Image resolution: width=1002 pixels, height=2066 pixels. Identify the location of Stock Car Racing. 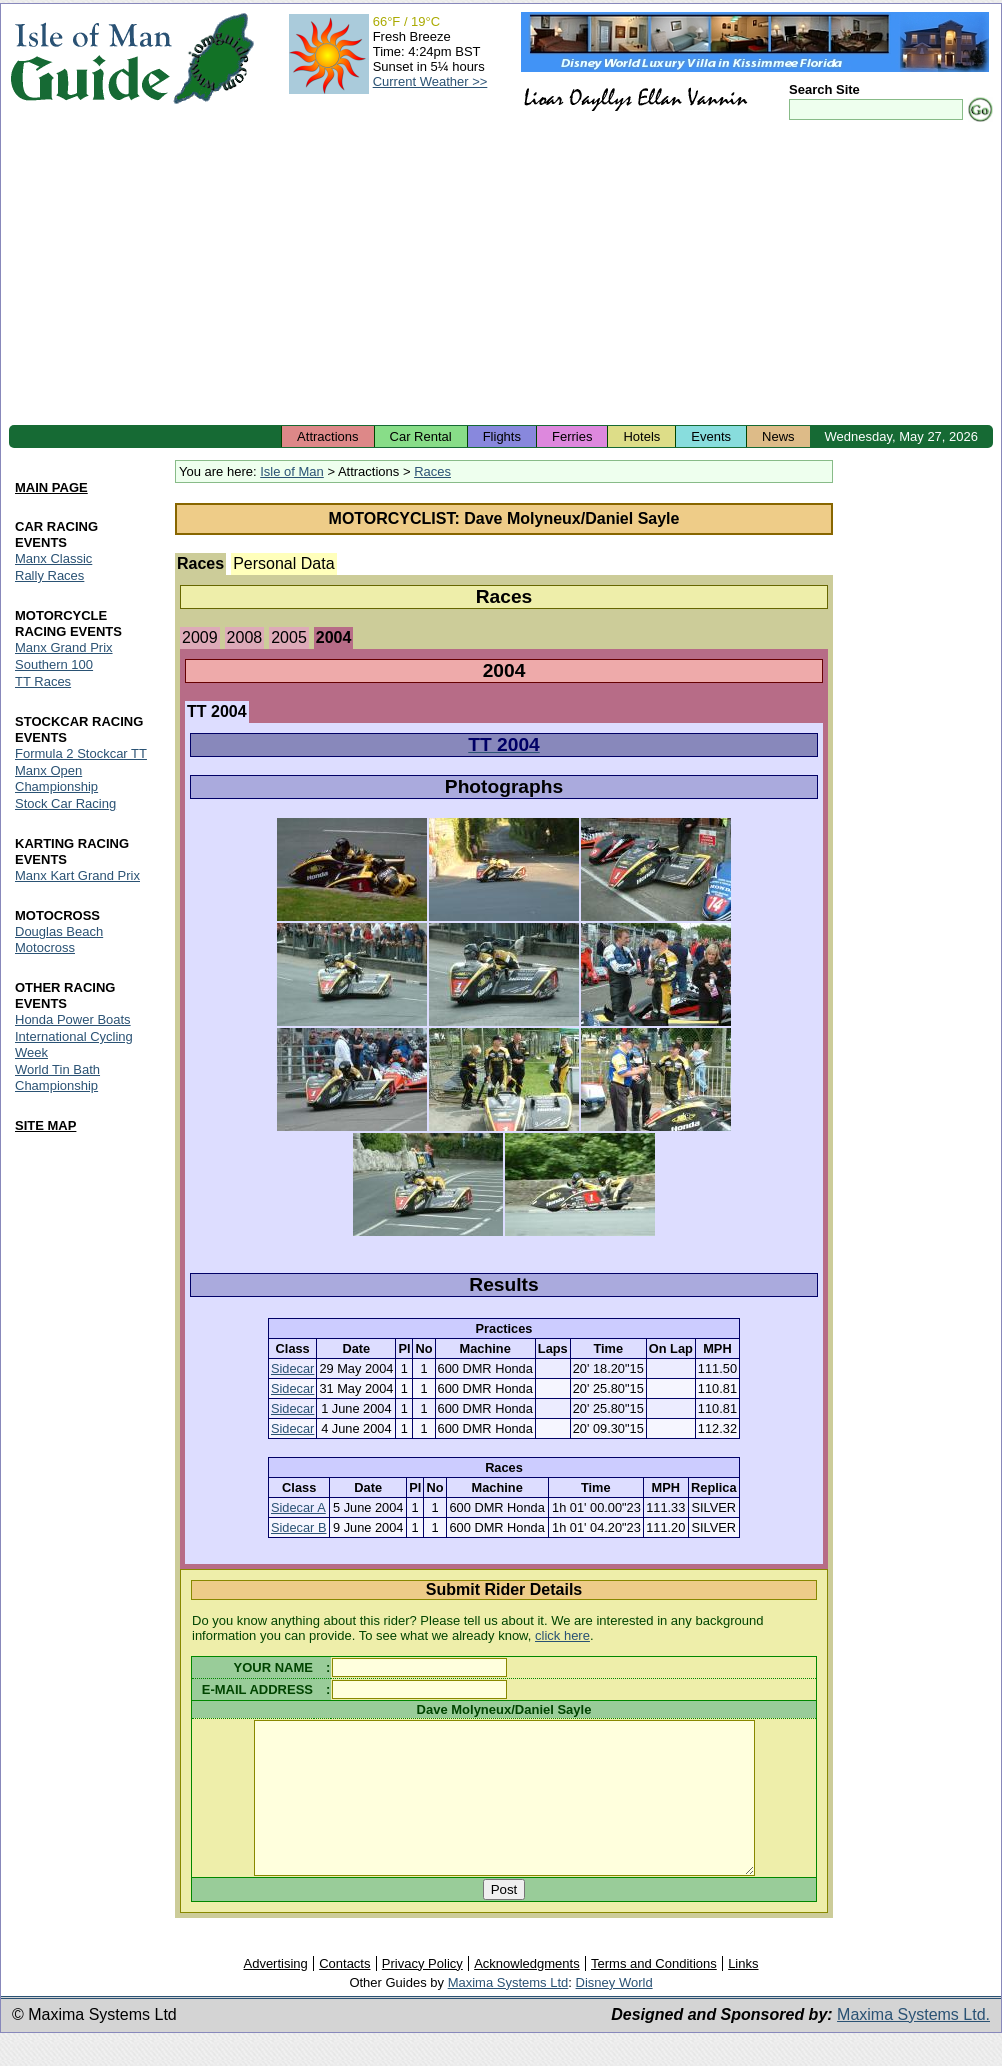
(65, 803).